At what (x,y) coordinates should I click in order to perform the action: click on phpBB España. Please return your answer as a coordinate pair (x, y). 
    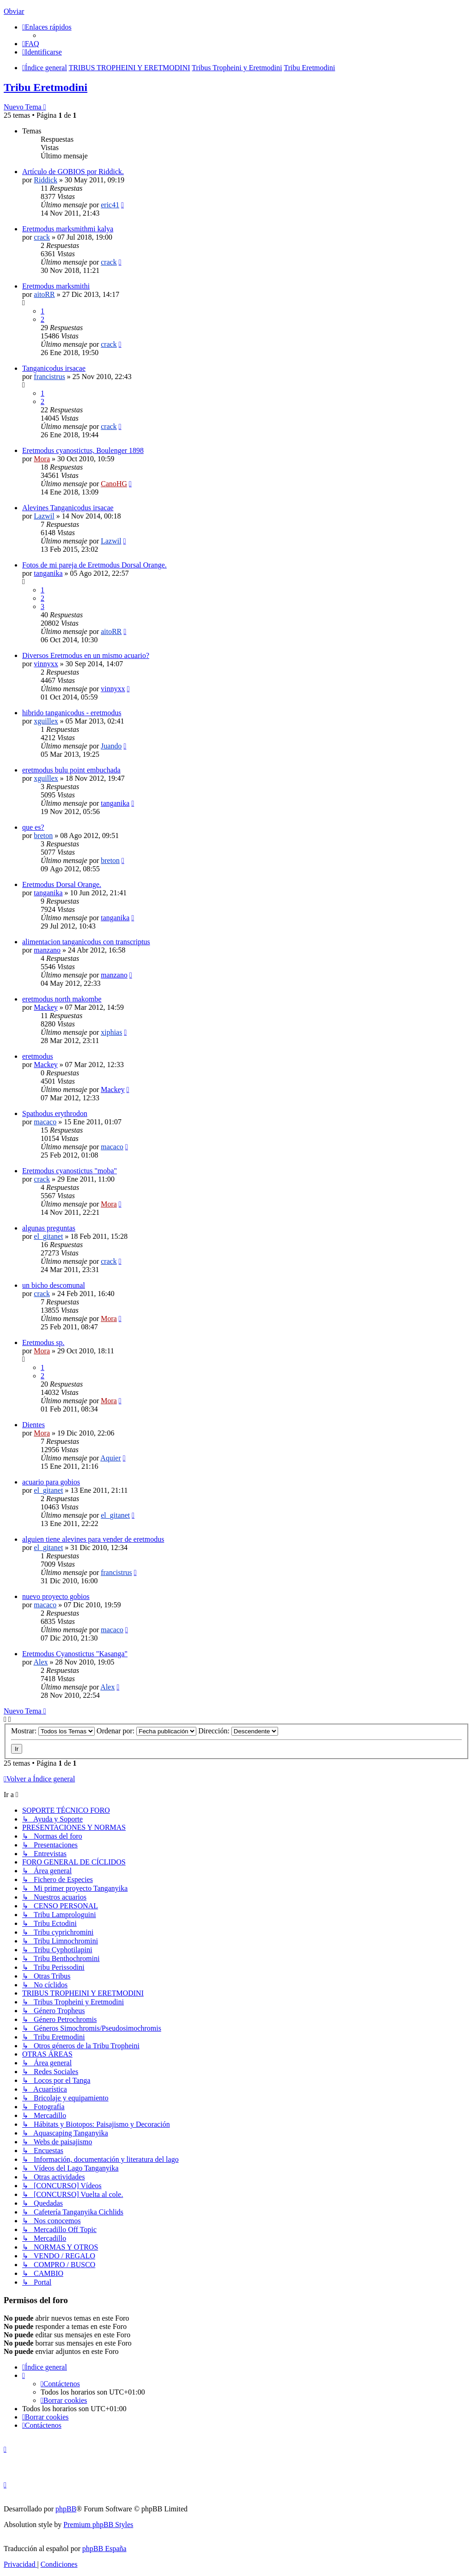
    Looking at the image, I should click on (104, 2548).